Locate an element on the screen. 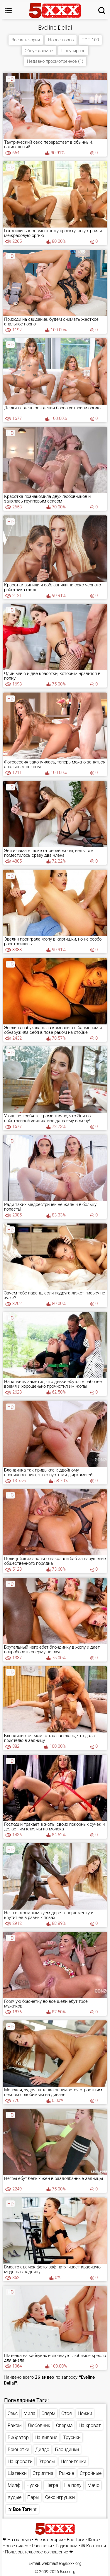 The width and height of the screenshot is (110, 2576). Ножки is located at coordinates (85, 2413).